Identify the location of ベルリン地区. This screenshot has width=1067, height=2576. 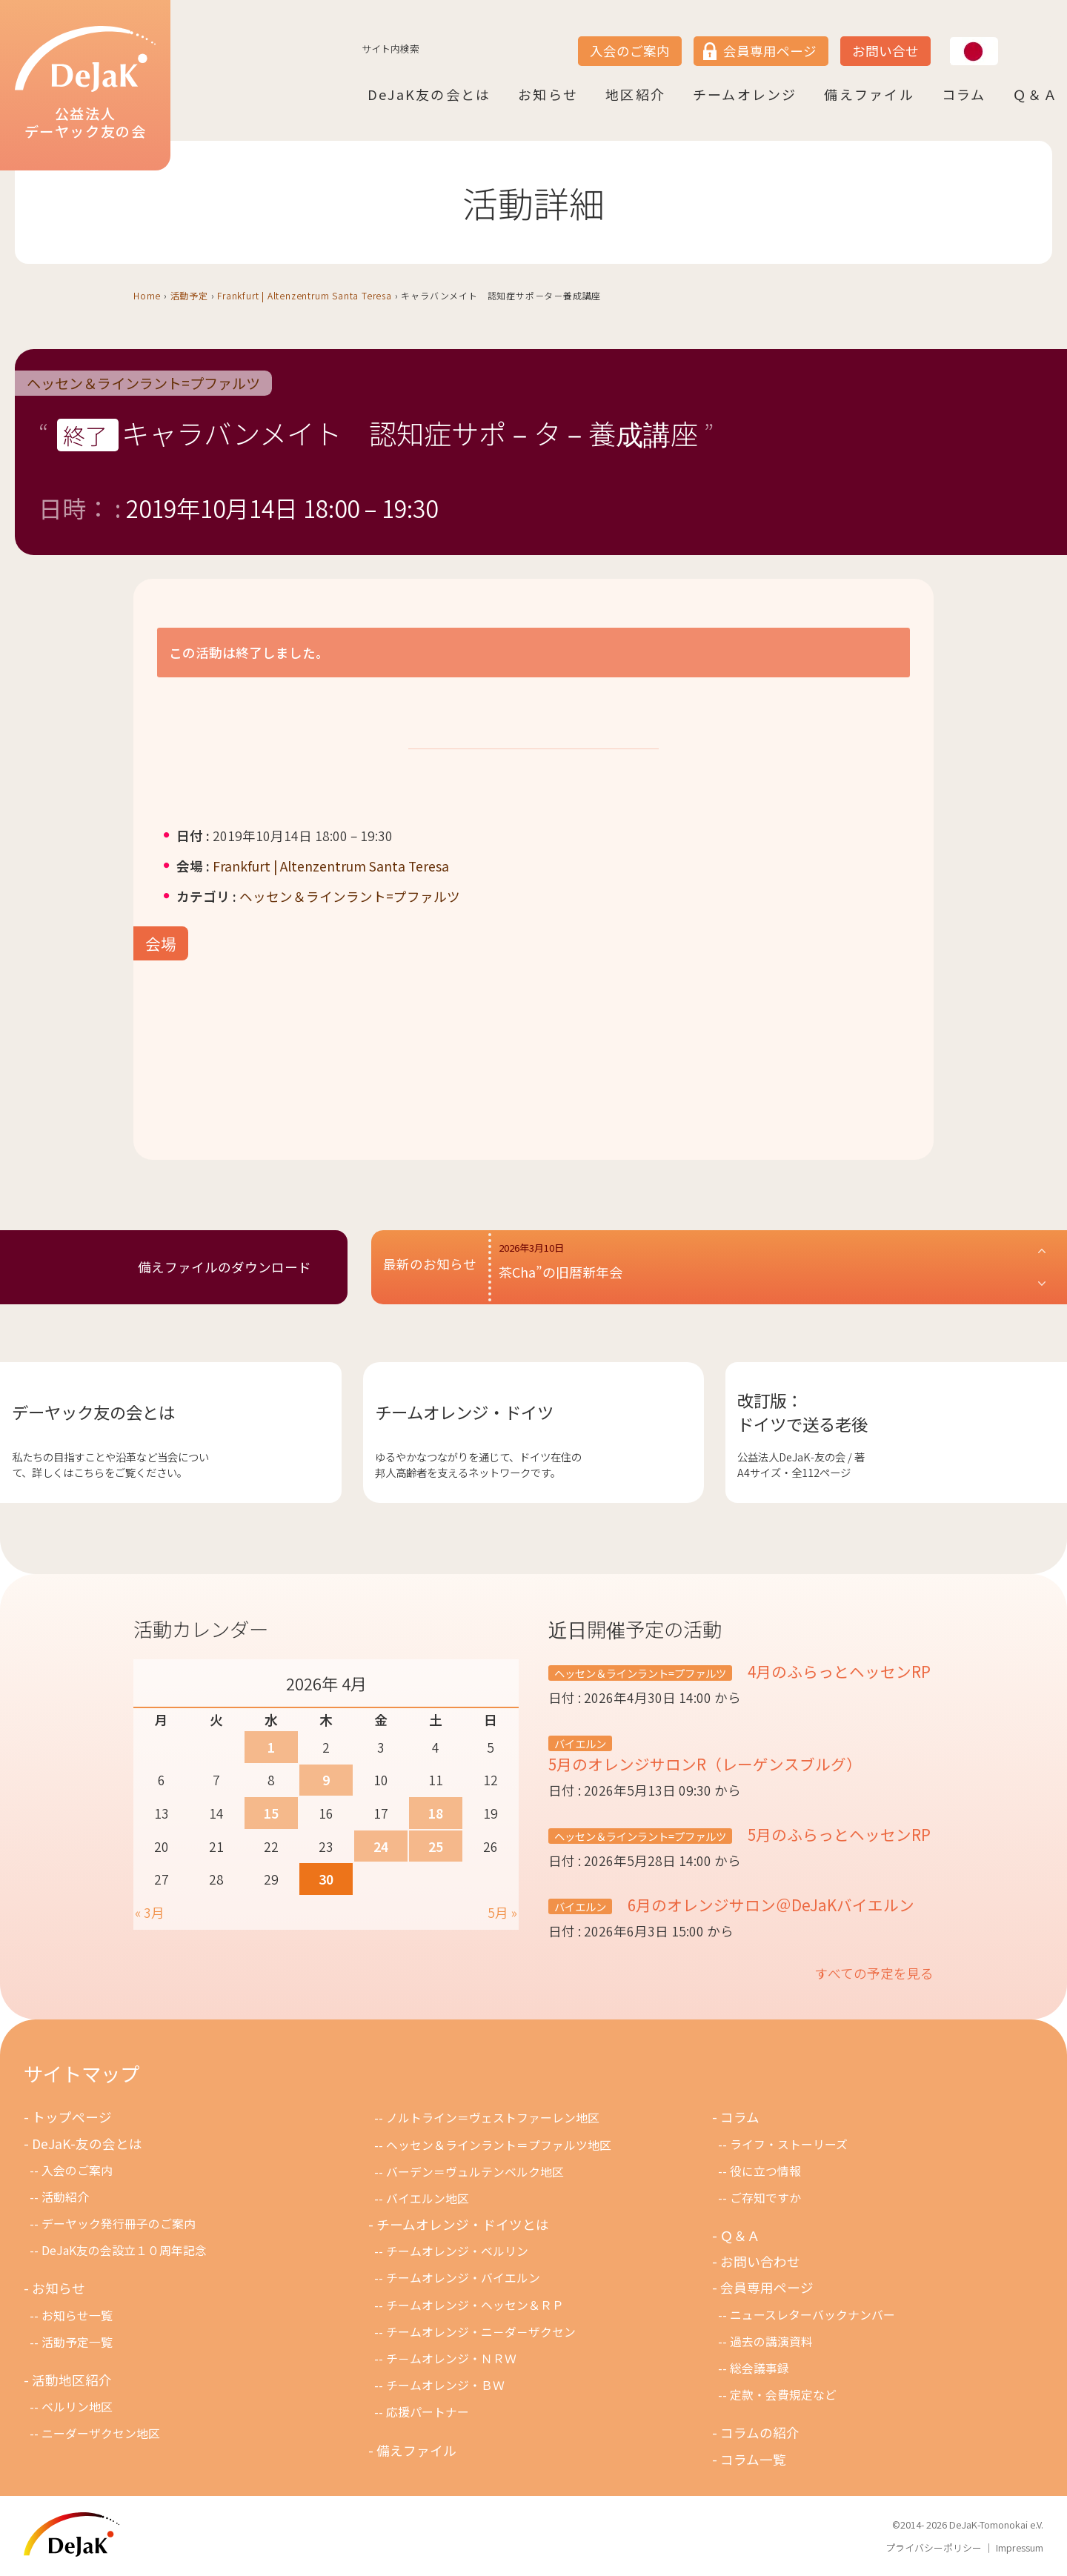
(77, 2406).